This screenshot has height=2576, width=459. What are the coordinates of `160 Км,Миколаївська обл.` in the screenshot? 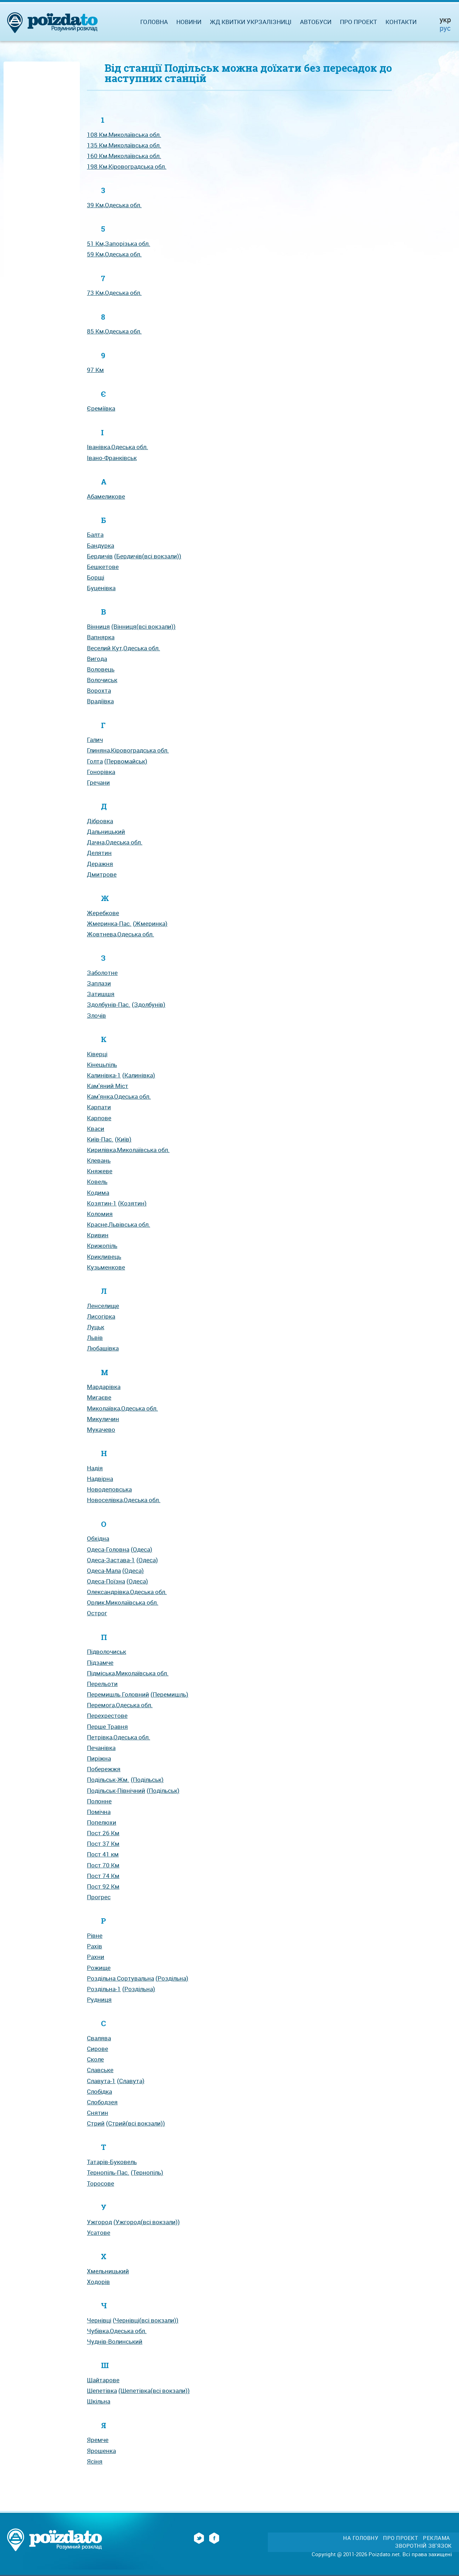 It's located at (124, 156).